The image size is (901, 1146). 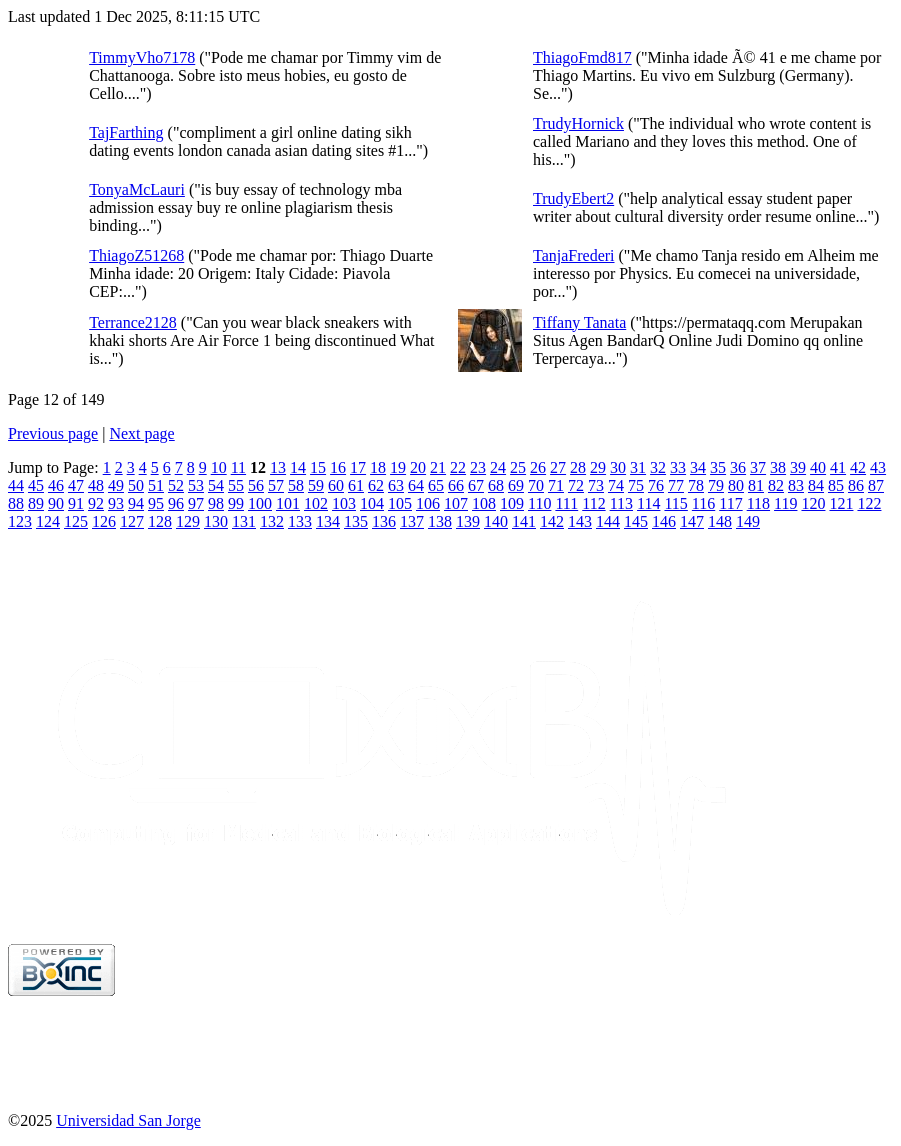 I want to click on 88, so click(x=16, y=503).